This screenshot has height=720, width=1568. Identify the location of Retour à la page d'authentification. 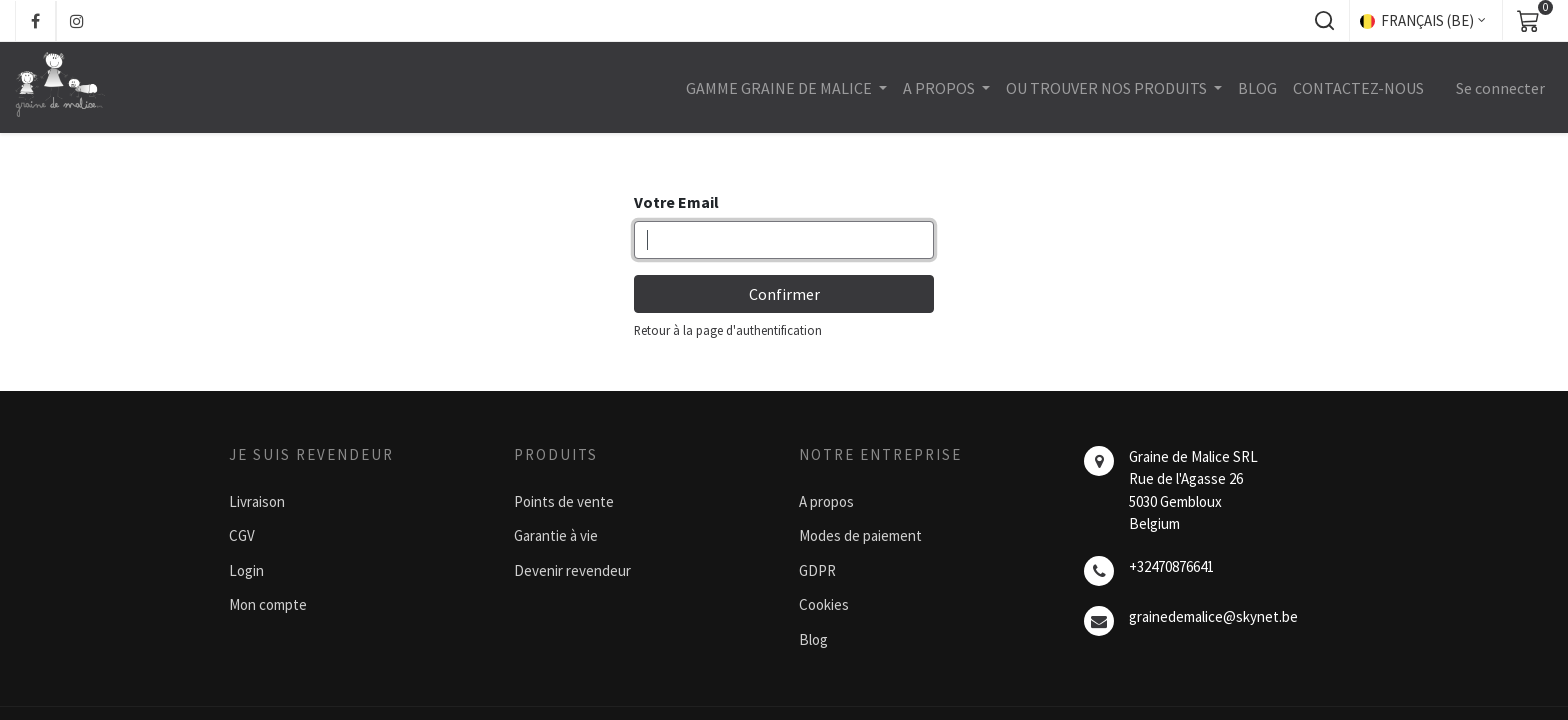
(728, 330).